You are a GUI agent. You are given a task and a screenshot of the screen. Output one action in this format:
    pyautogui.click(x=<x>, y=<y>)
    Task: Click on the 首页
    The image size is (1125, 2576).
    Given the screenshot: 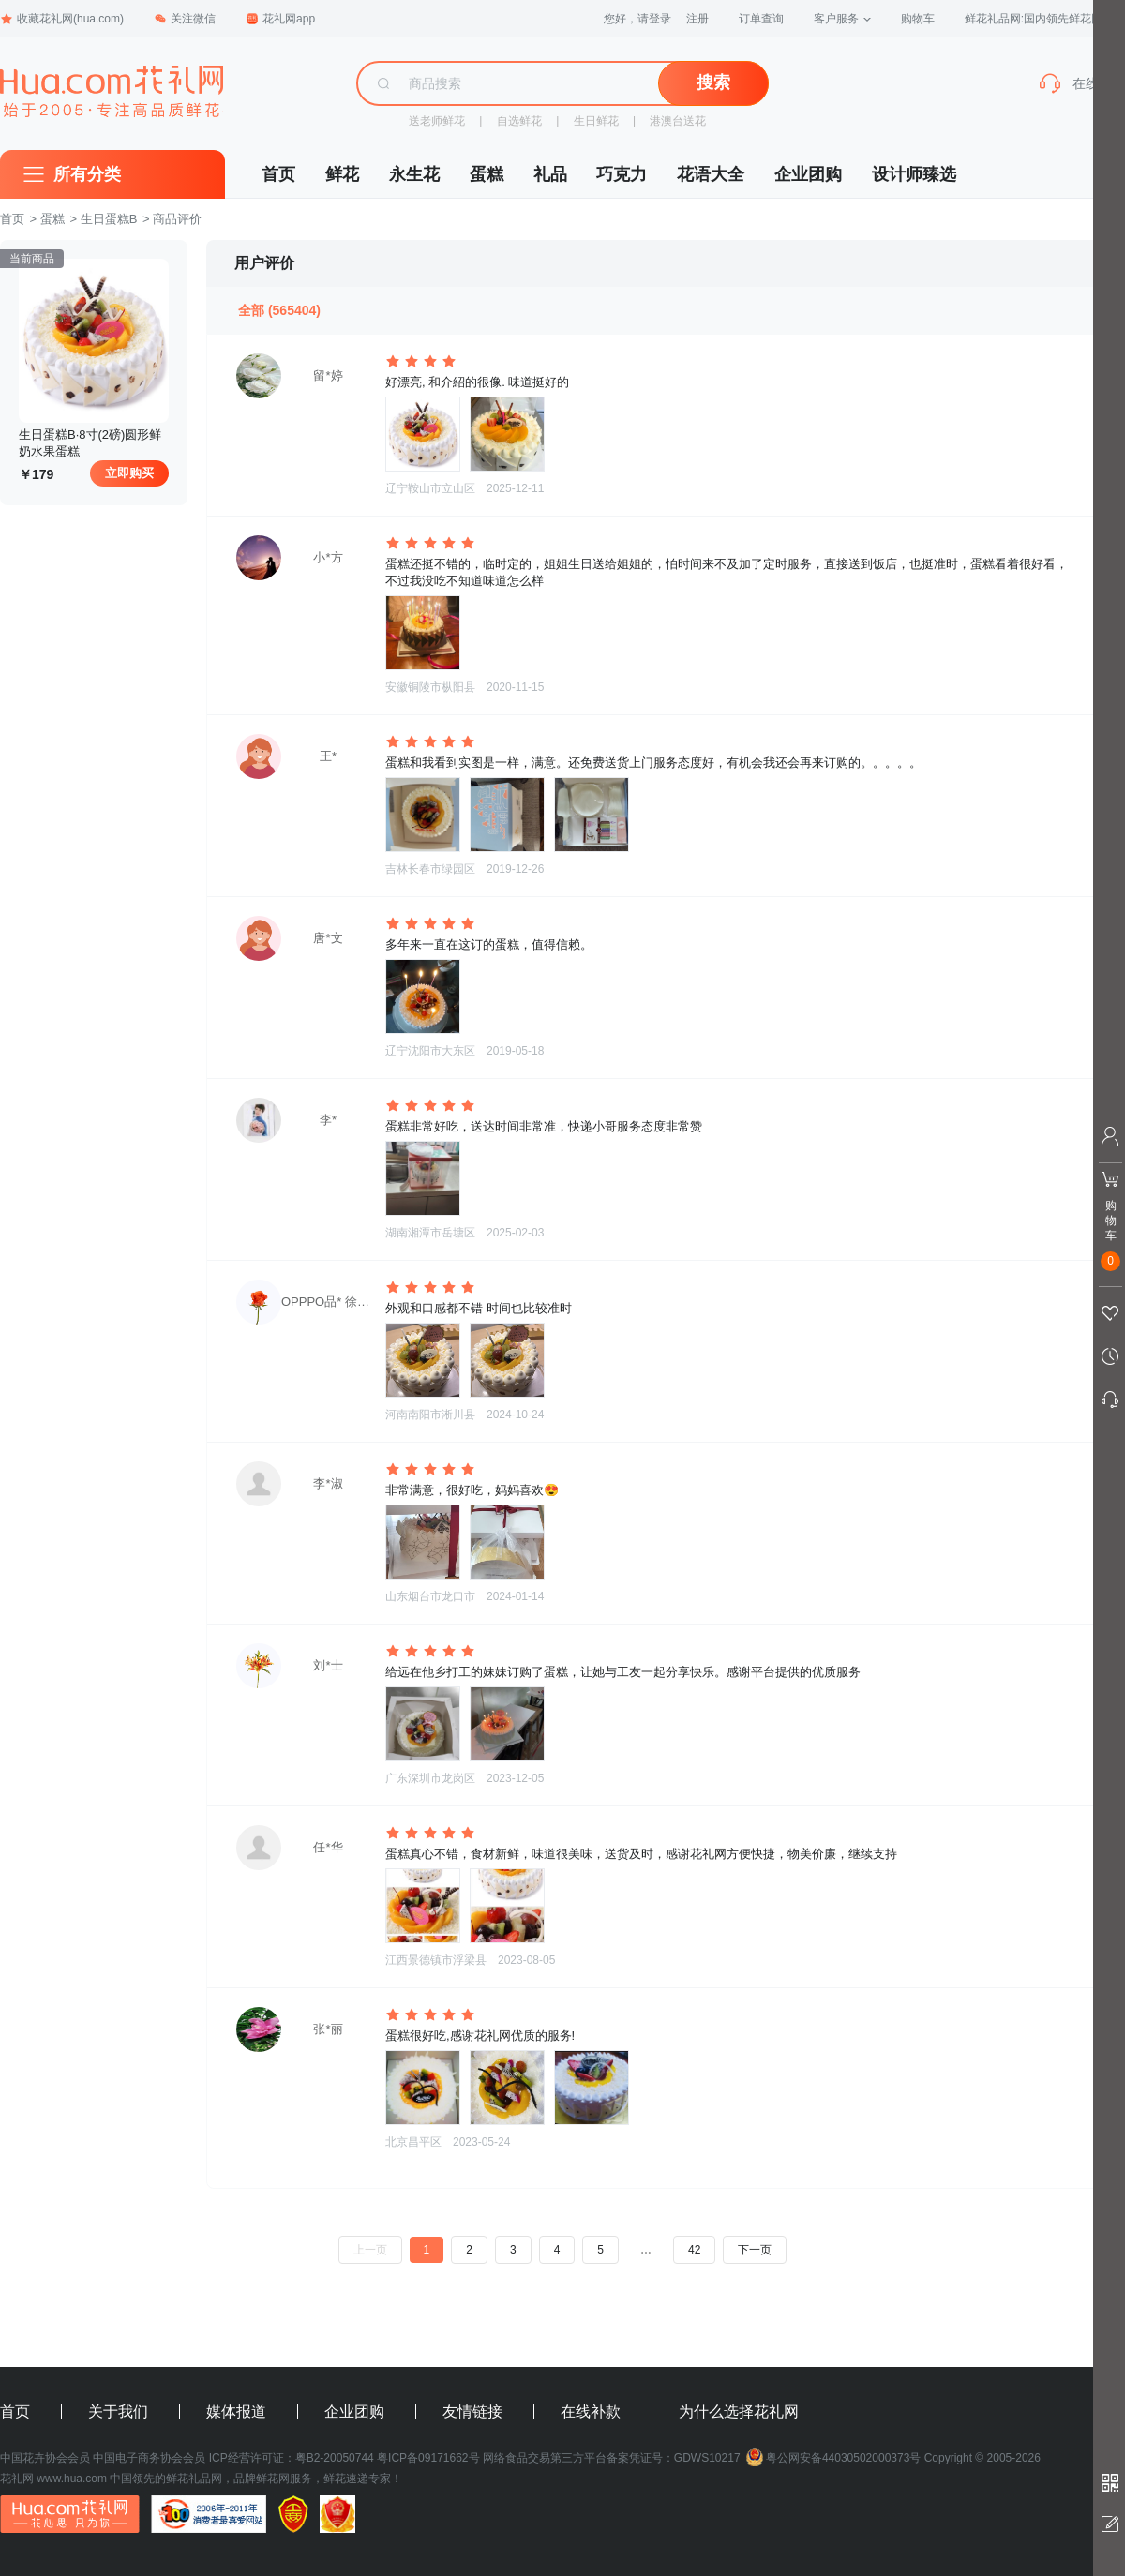 What is the action you would take?
    pyautogui.click(x=278, y=174)
    